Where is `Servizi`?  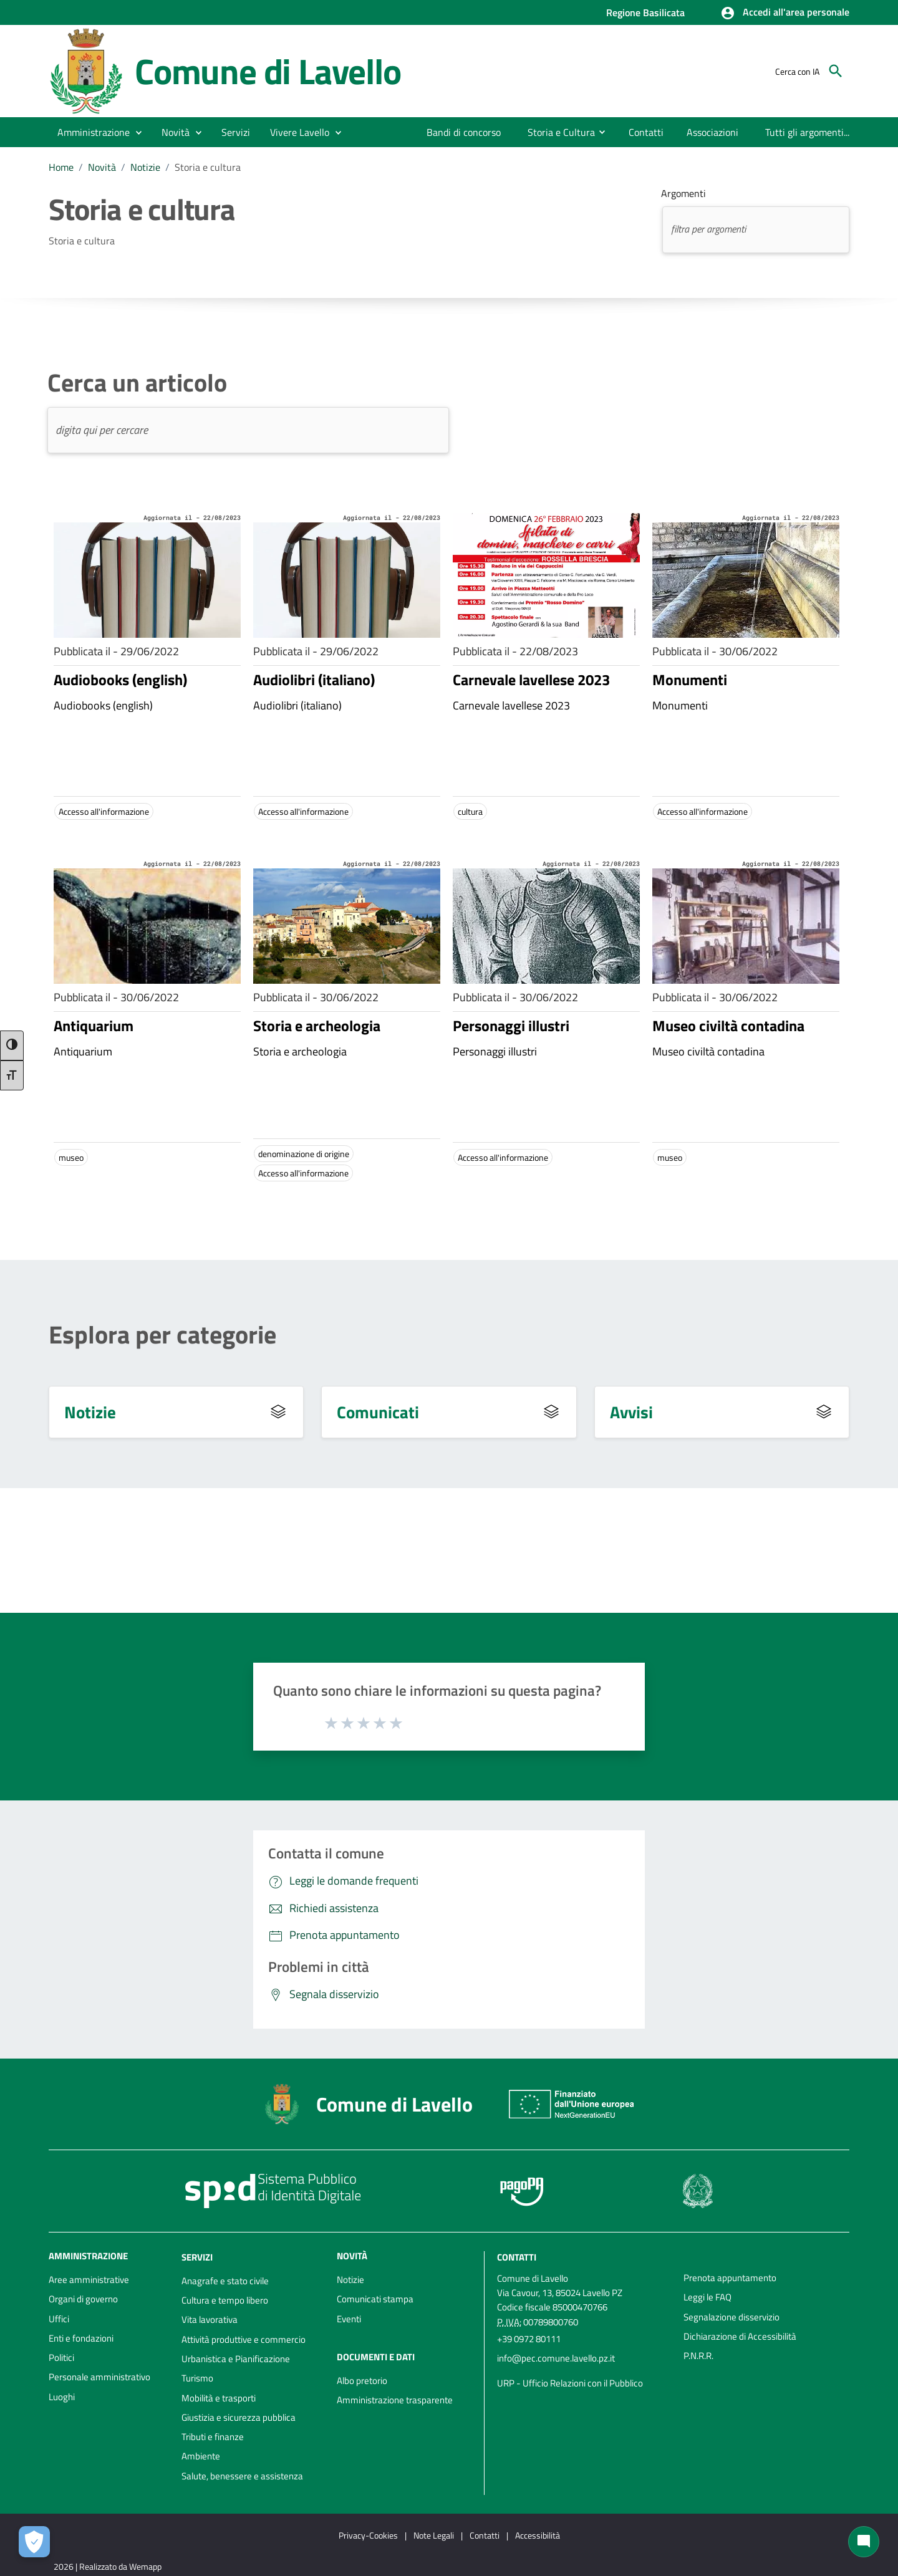
Servizi is located at coordinates (197, 2257).